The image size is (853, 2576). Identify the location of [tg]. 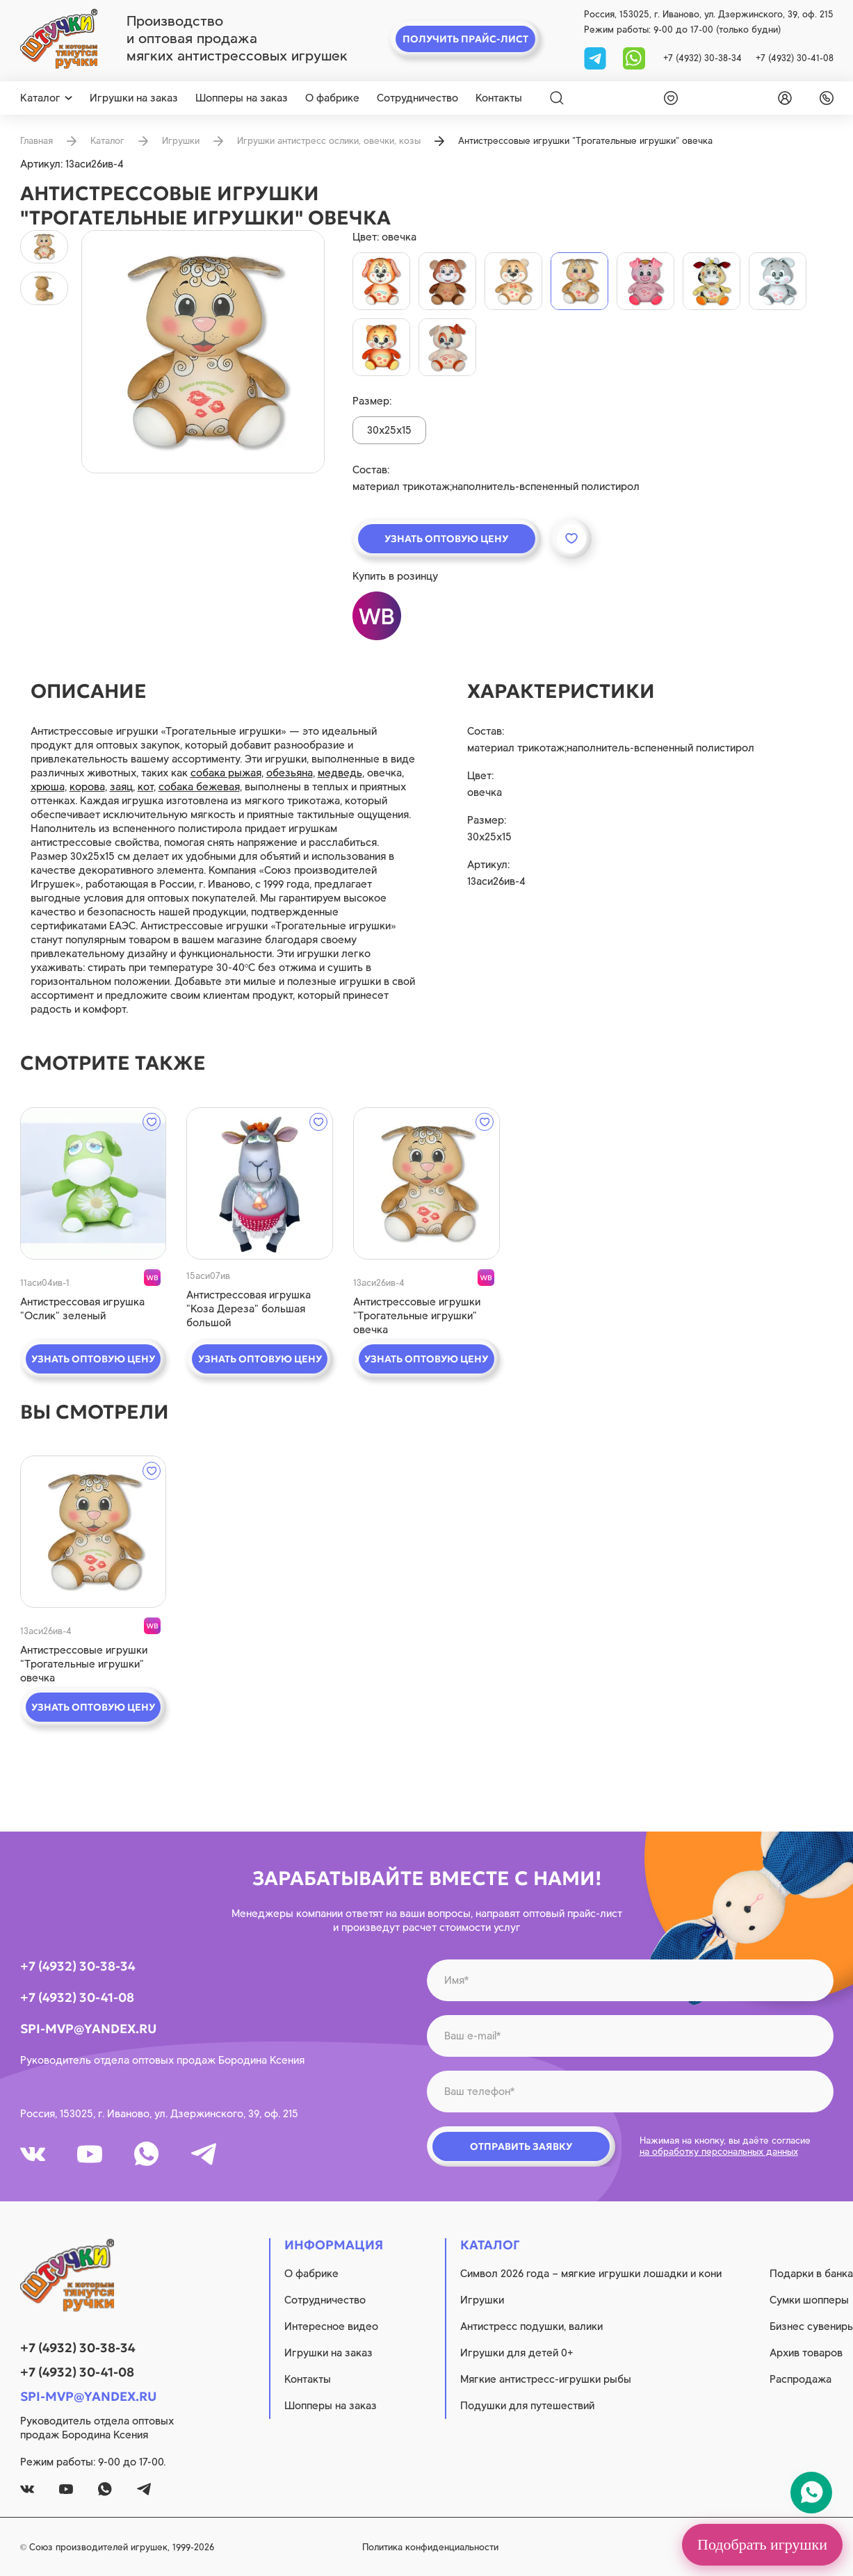
(596, 57).